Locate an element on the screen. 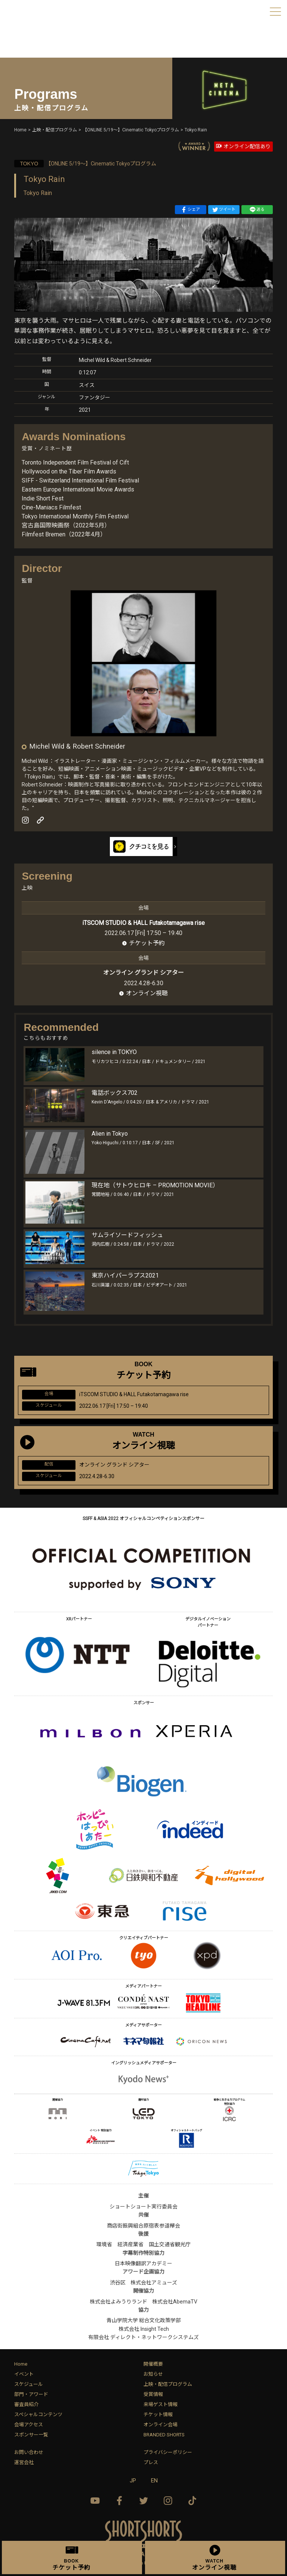  オンライン会場 is located at coordinates (161, 2424).